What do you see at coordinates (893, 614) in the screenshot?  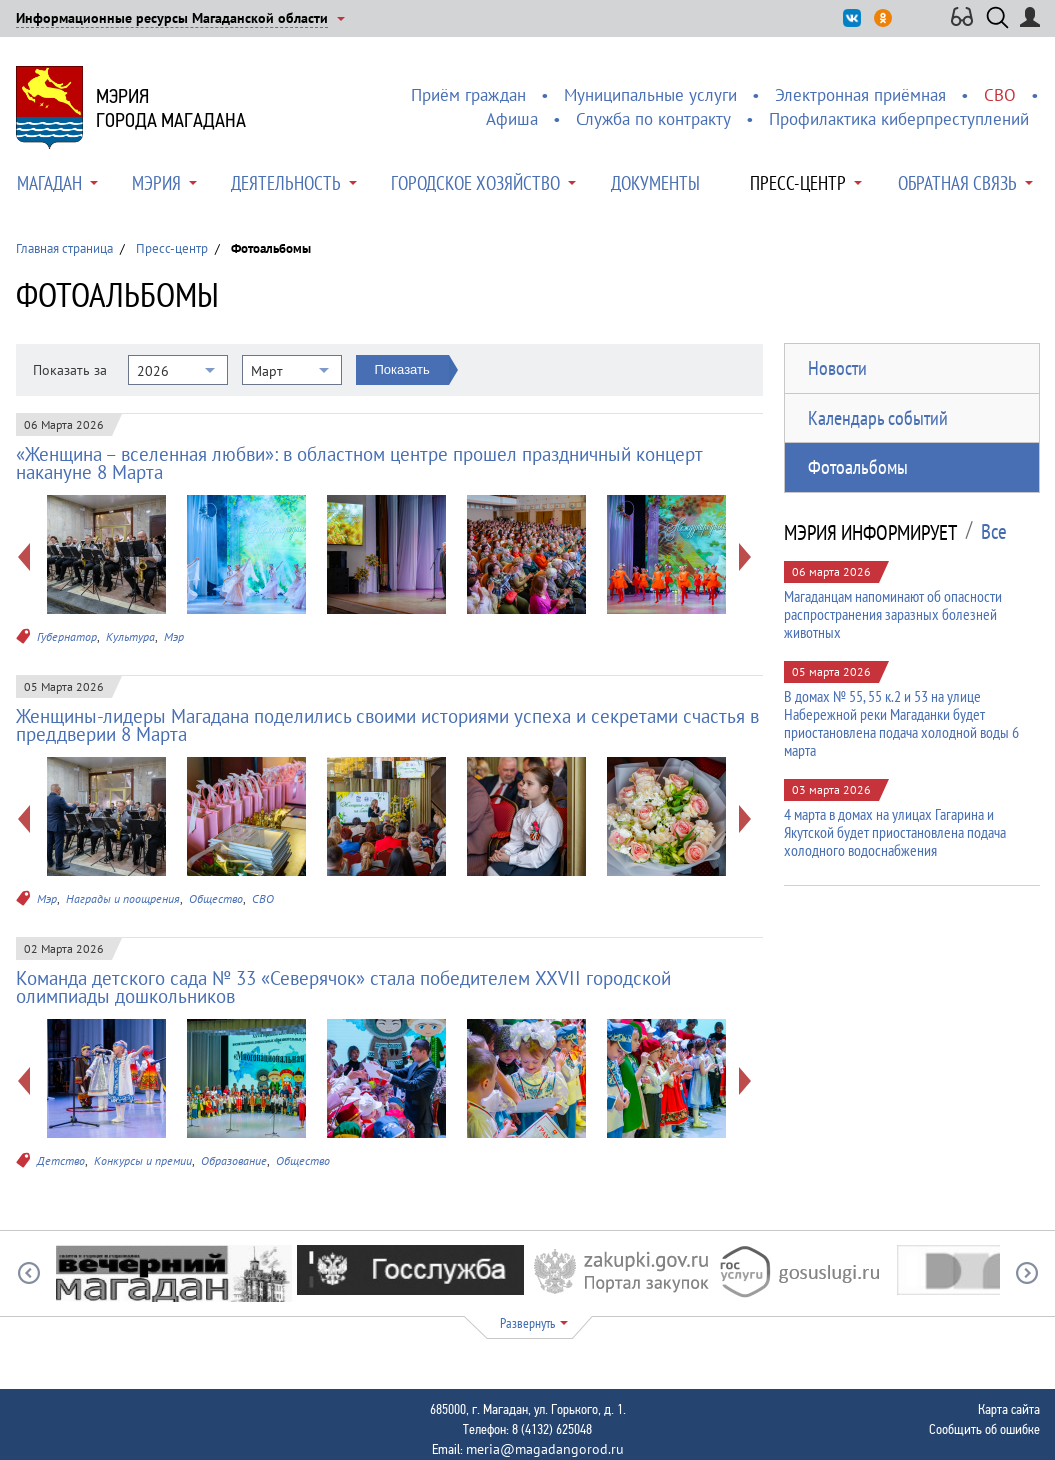 I see `Магаданцам напоминают об опасности распространения заразных болезней животных` at bounding box center [893, 614].